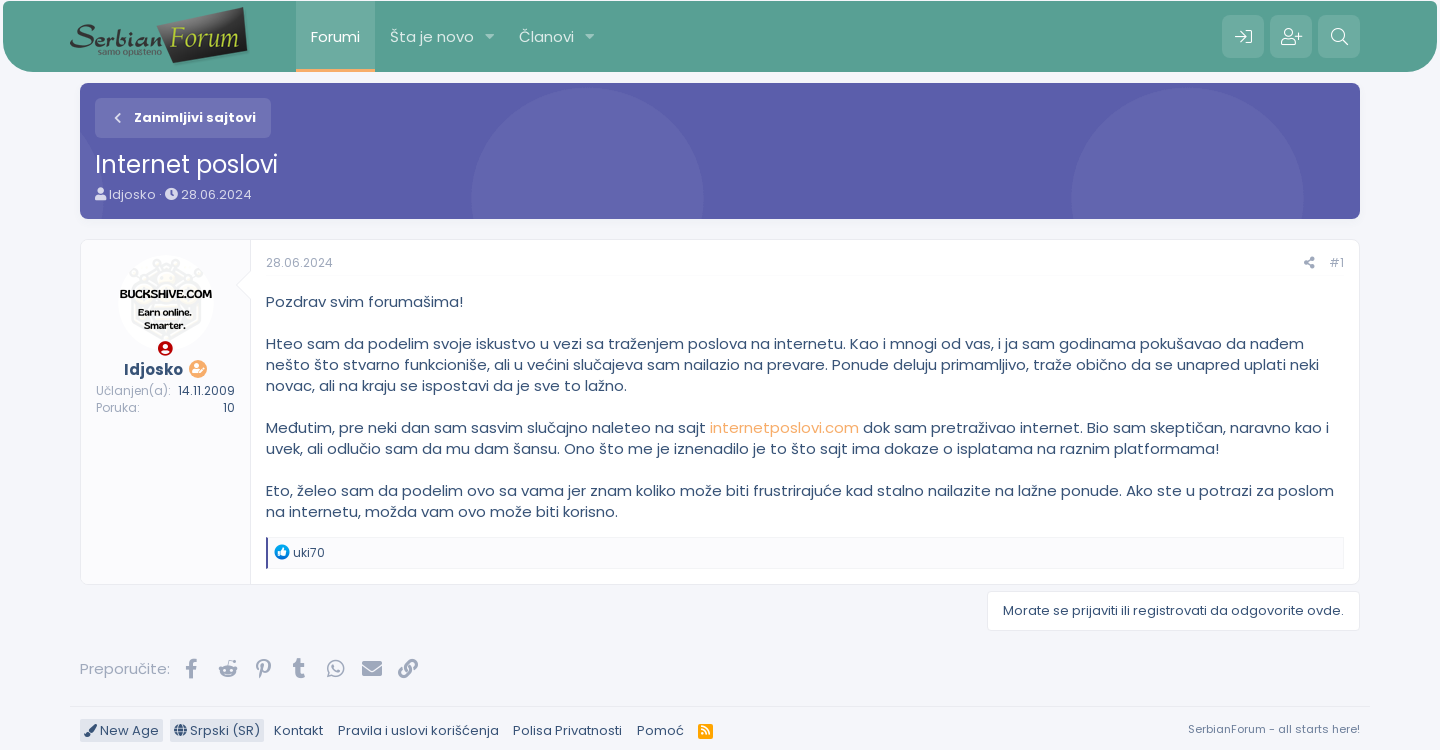 This screenshot has height=750, width=1440. What do you see at coordinates (1309, 263) in the screenshot?
I see `[Preporučite]` at bounding box center [1309, 263].